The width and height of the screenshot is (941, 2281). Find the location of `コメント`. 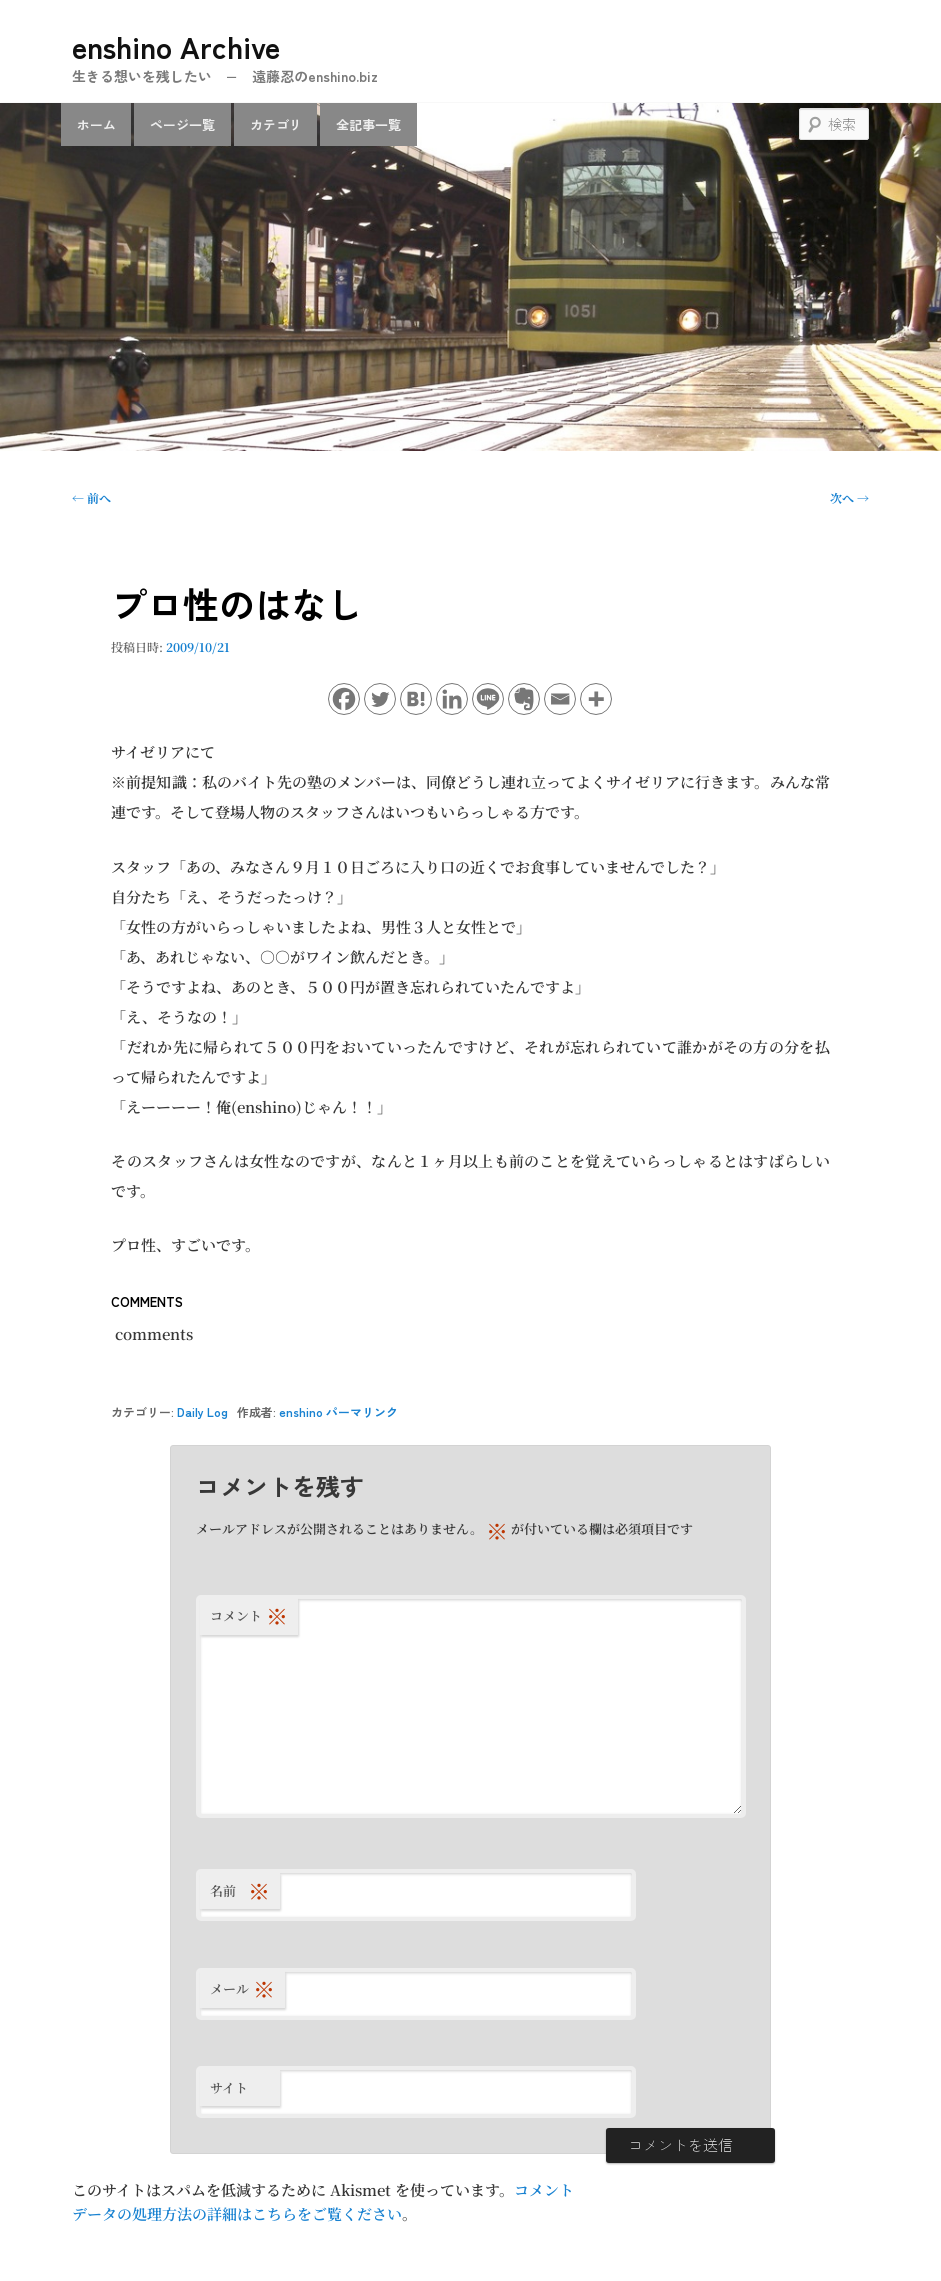

コメント is located at coordinates (249, 1615).